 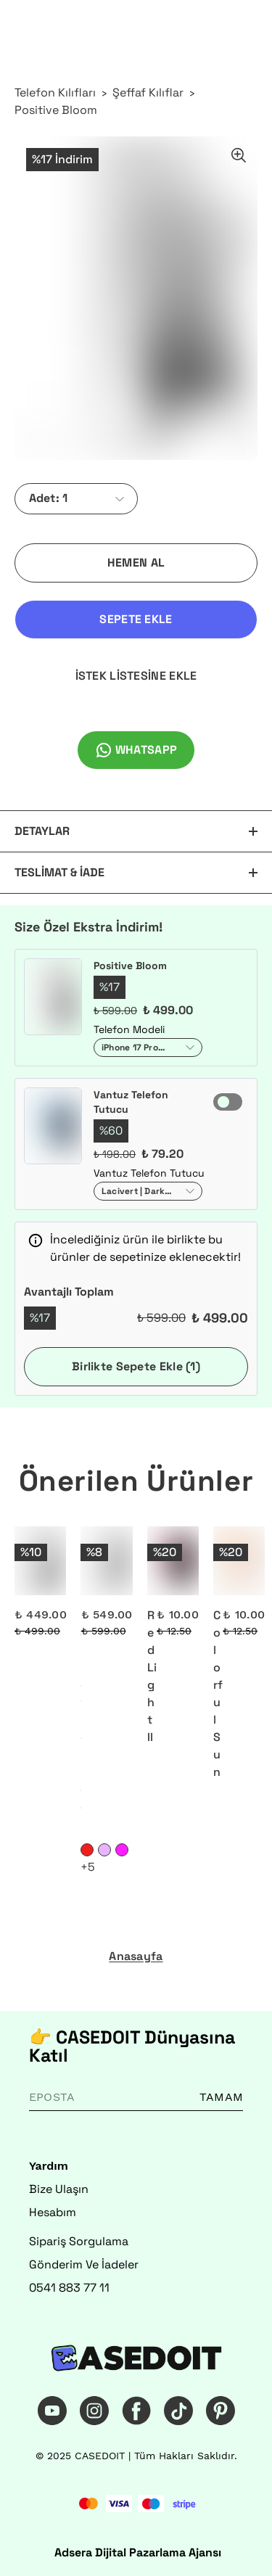 I want to click on Vantuz Telefon Tutucu, so click(x=131, y=1102).